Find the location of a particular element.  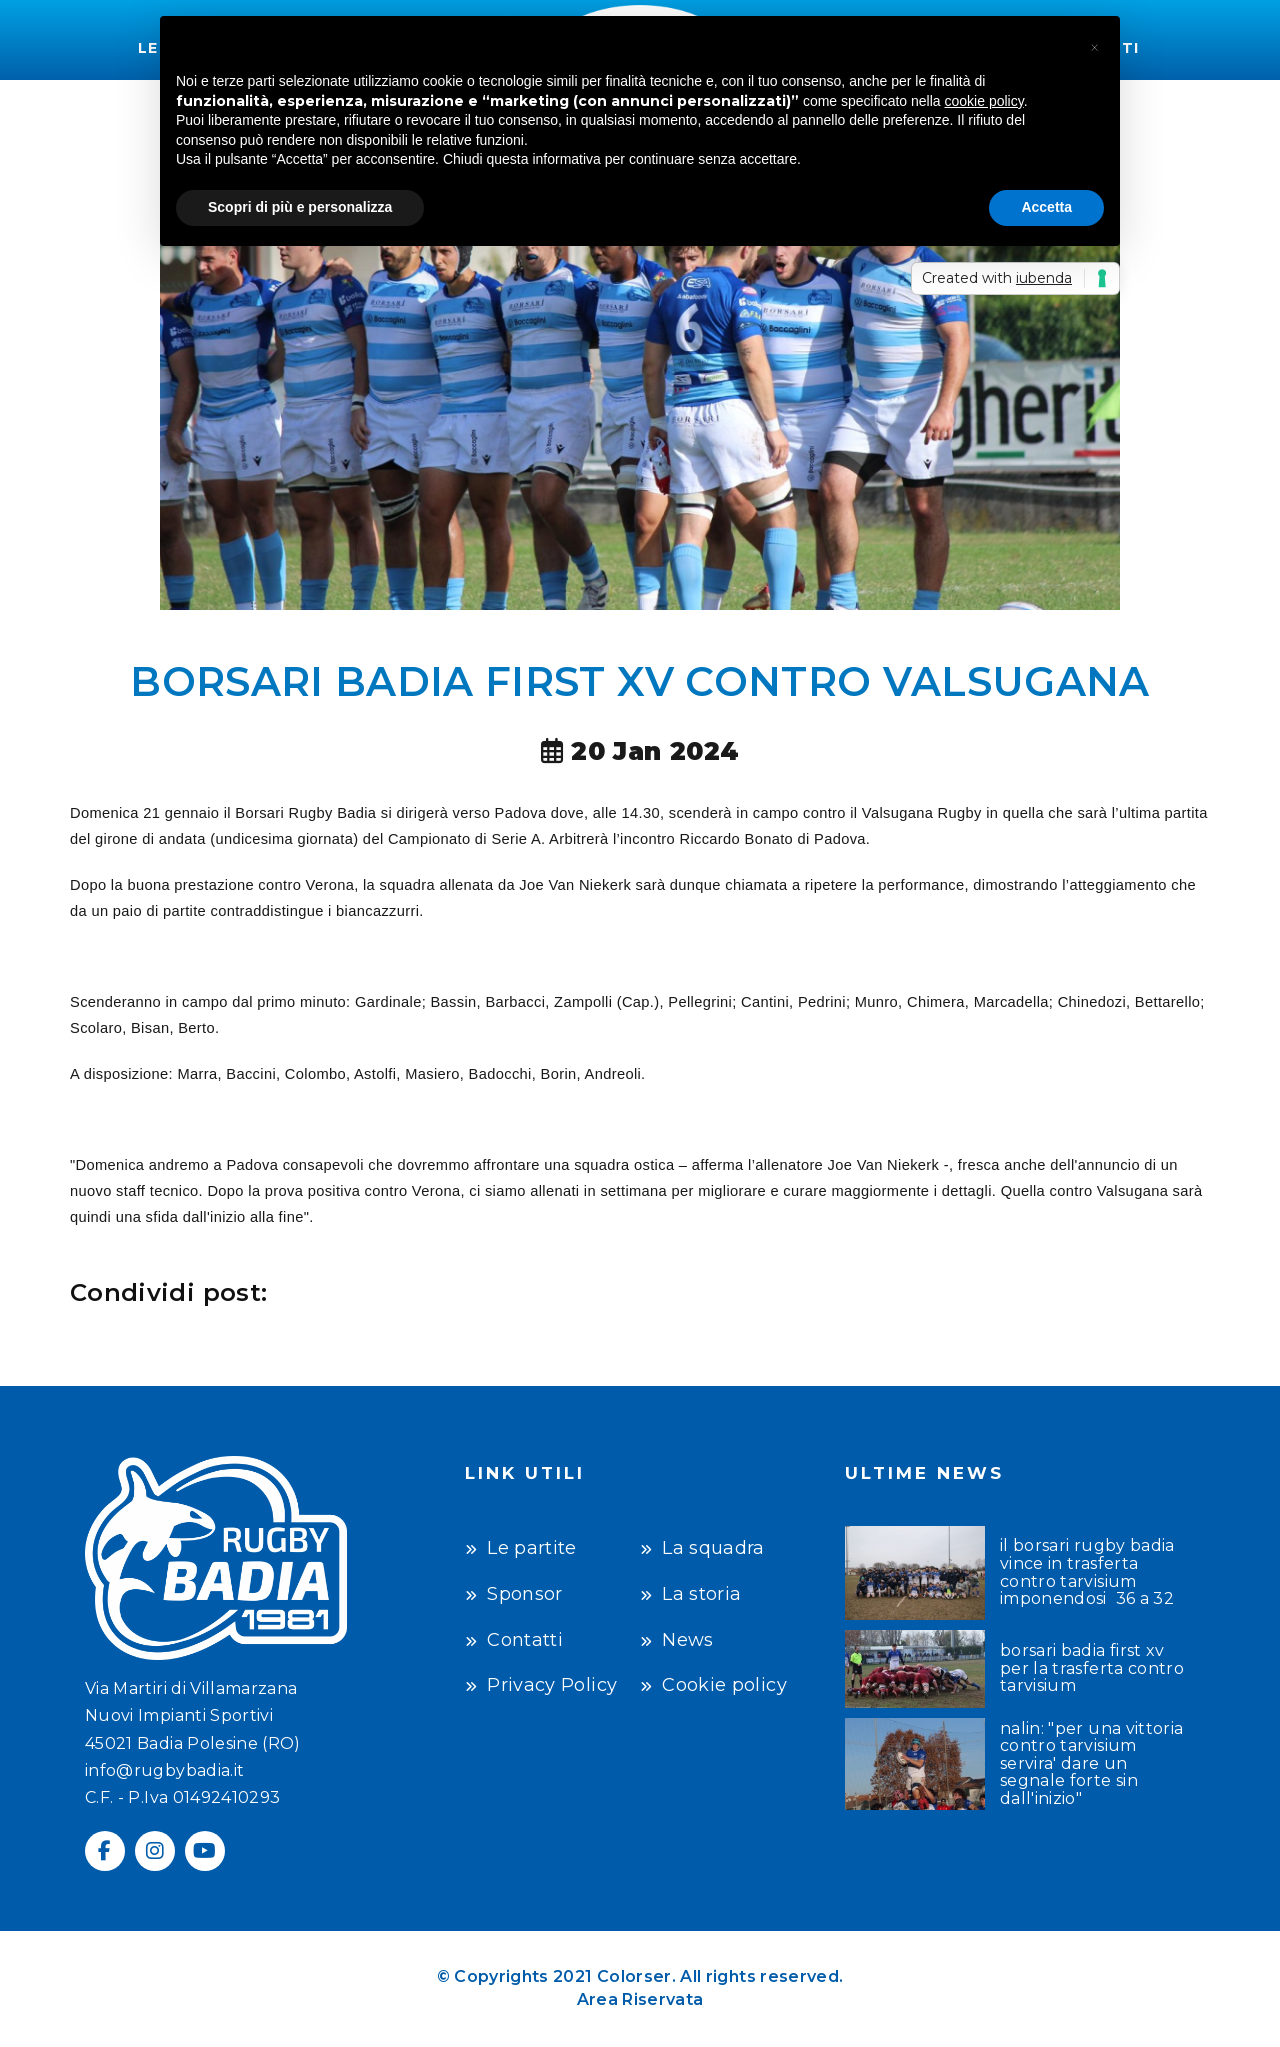

Privacy Policy is located at coordinates (552, 1685).